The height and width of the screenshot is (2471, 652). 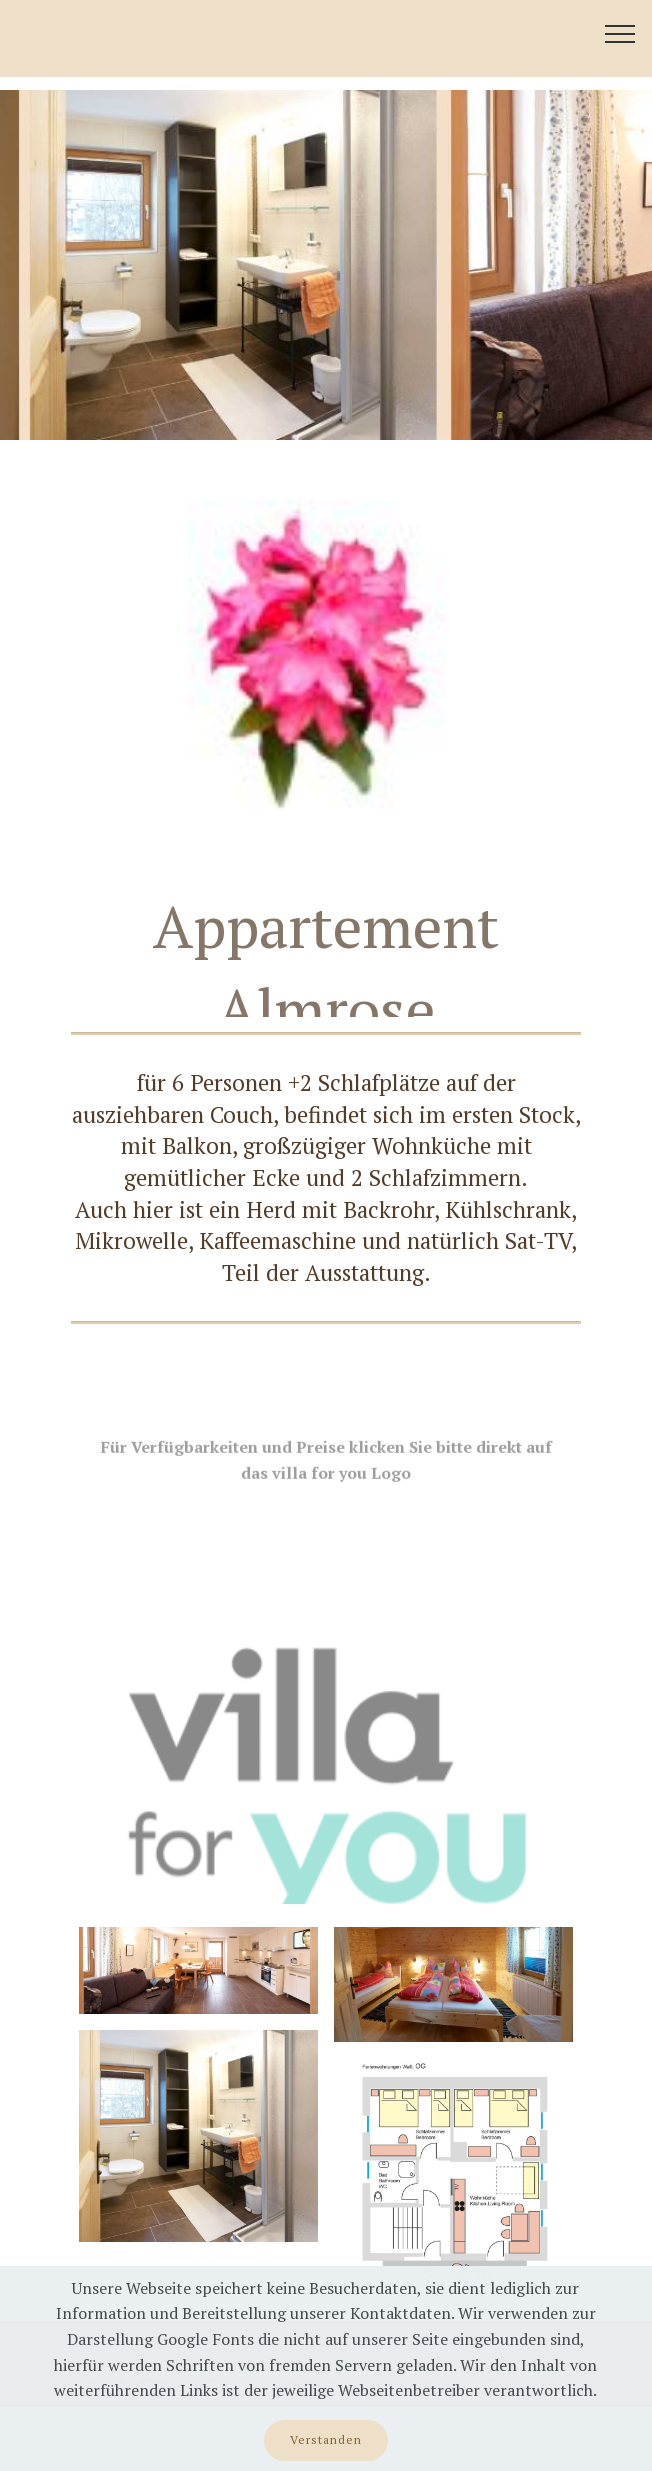 I want to click on [Toggle navigation], so click(x=620, y=33).